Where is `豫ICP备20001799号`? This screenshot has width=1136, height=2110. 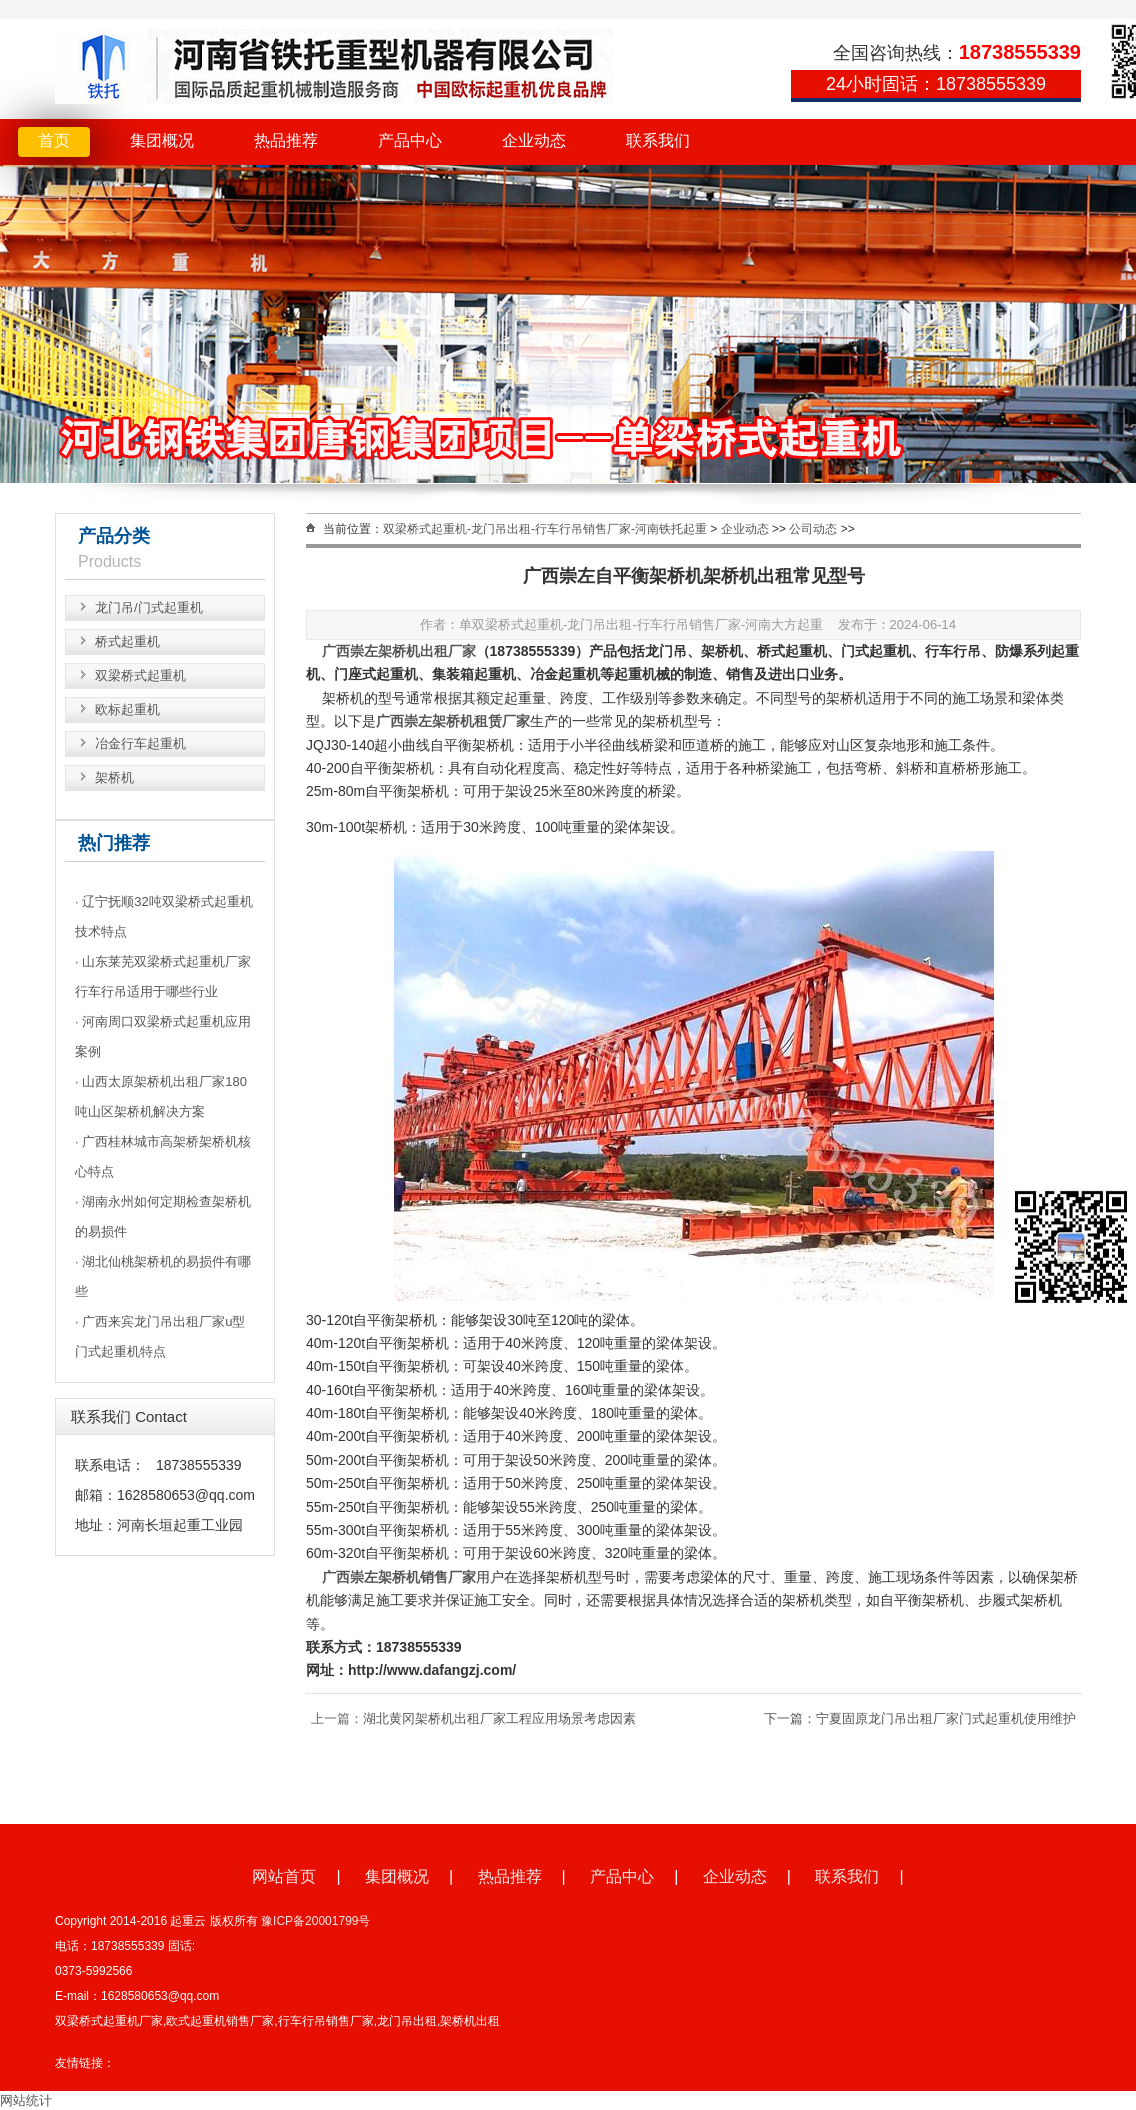
豫ICP备20001799号 is located at coordinates (315, 1921).